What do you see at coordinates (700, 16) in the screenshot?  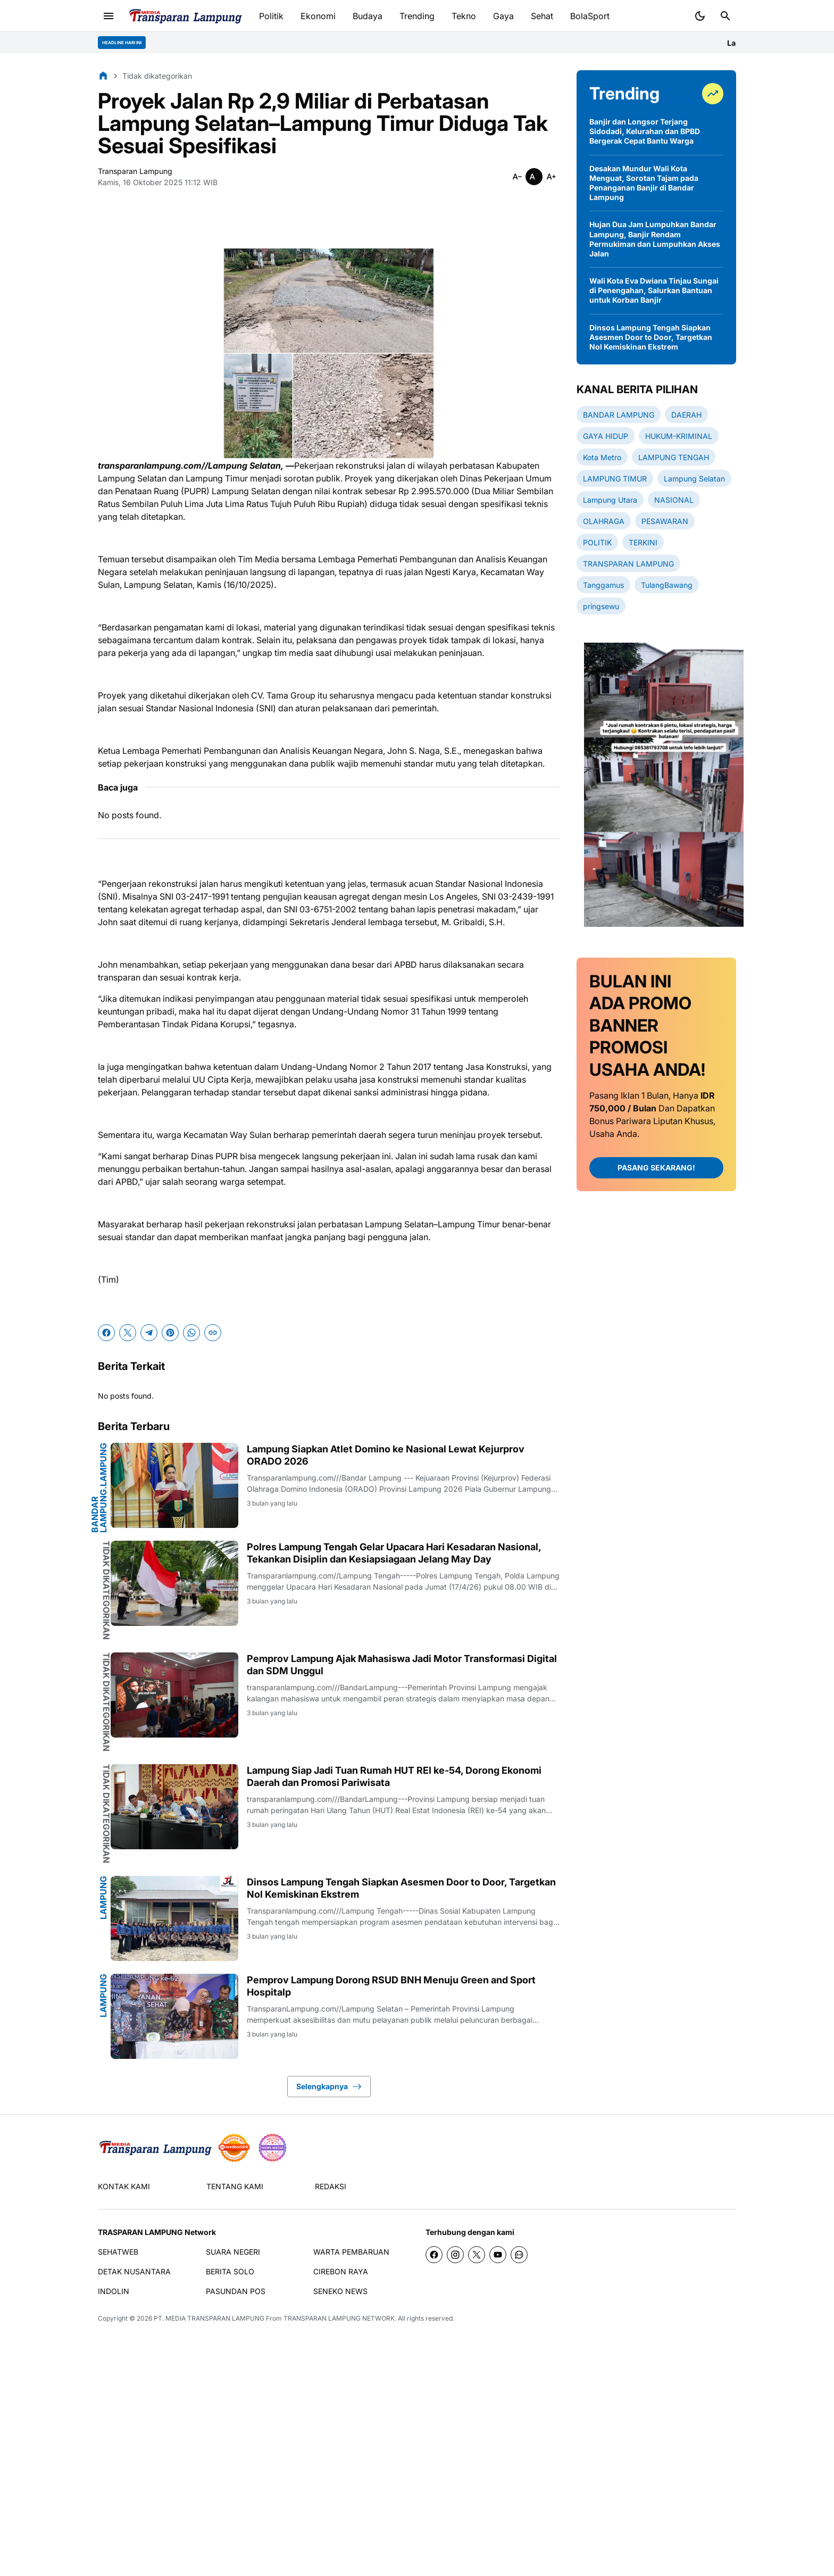 I see `[Dark Mode Button]` at bounding box center [700, 16].